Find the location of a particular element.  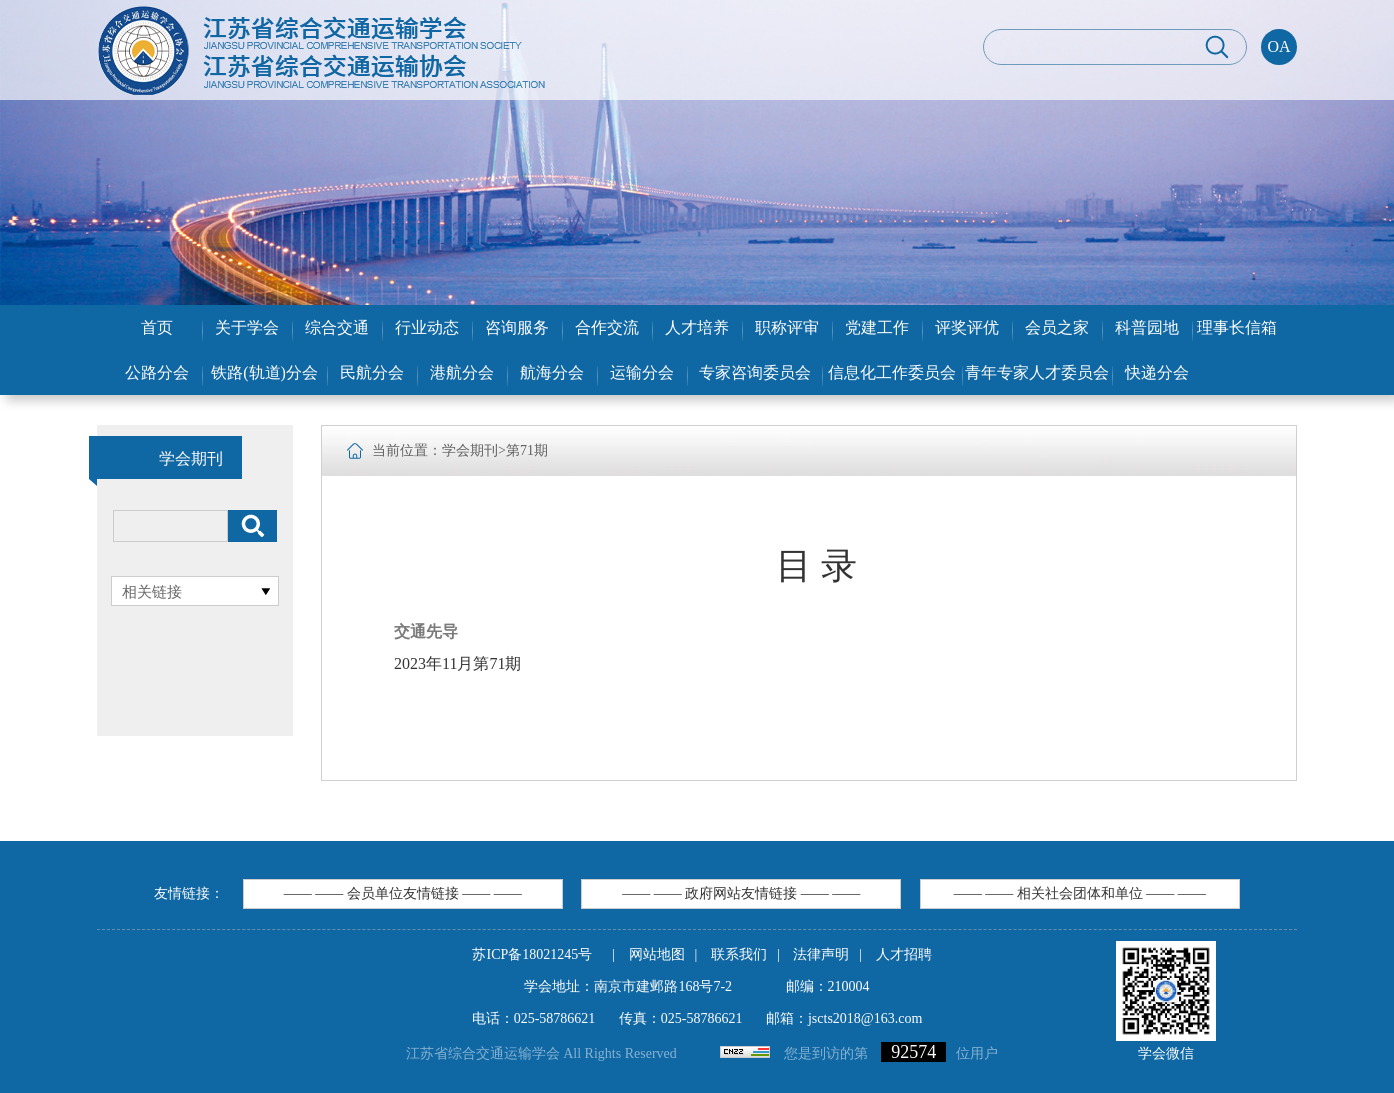

港航分会 is located at coordinates (462, 372).